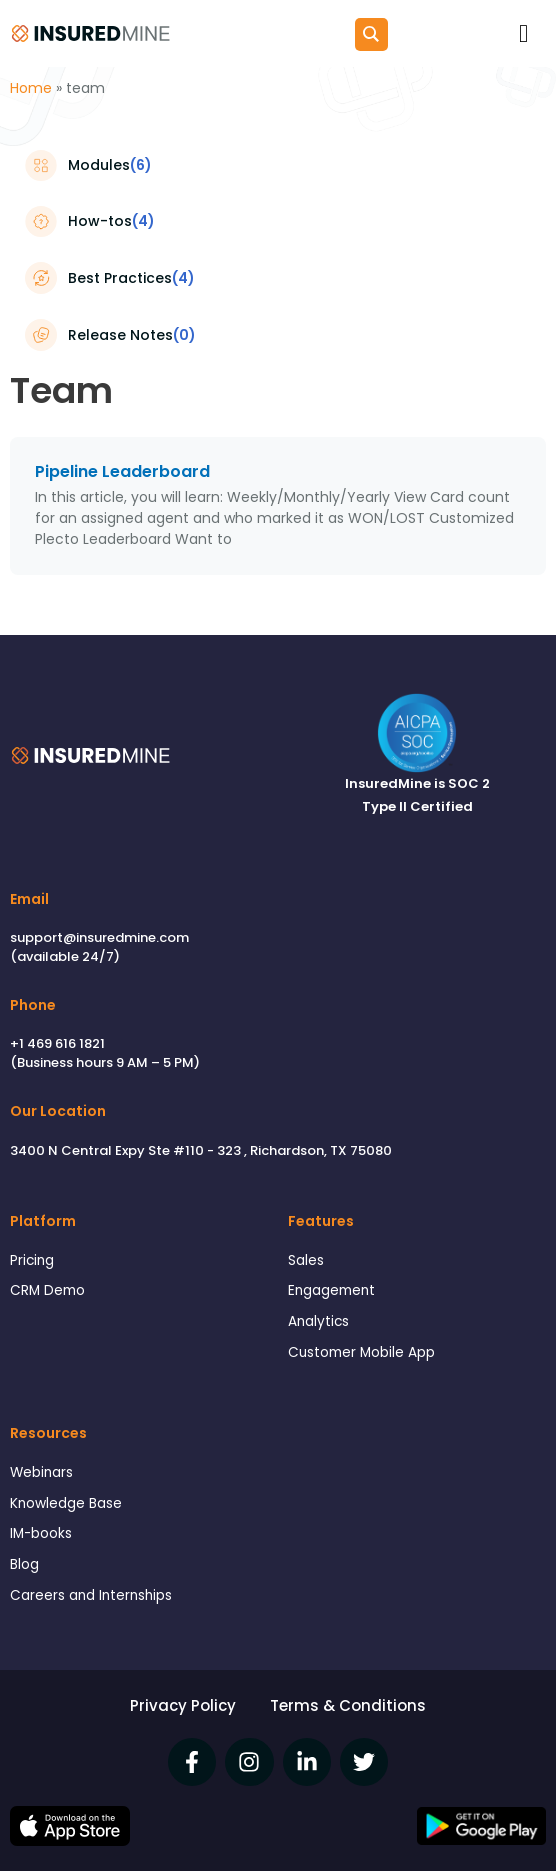  I want to click on Knowledge Base, so click(66, 1503).